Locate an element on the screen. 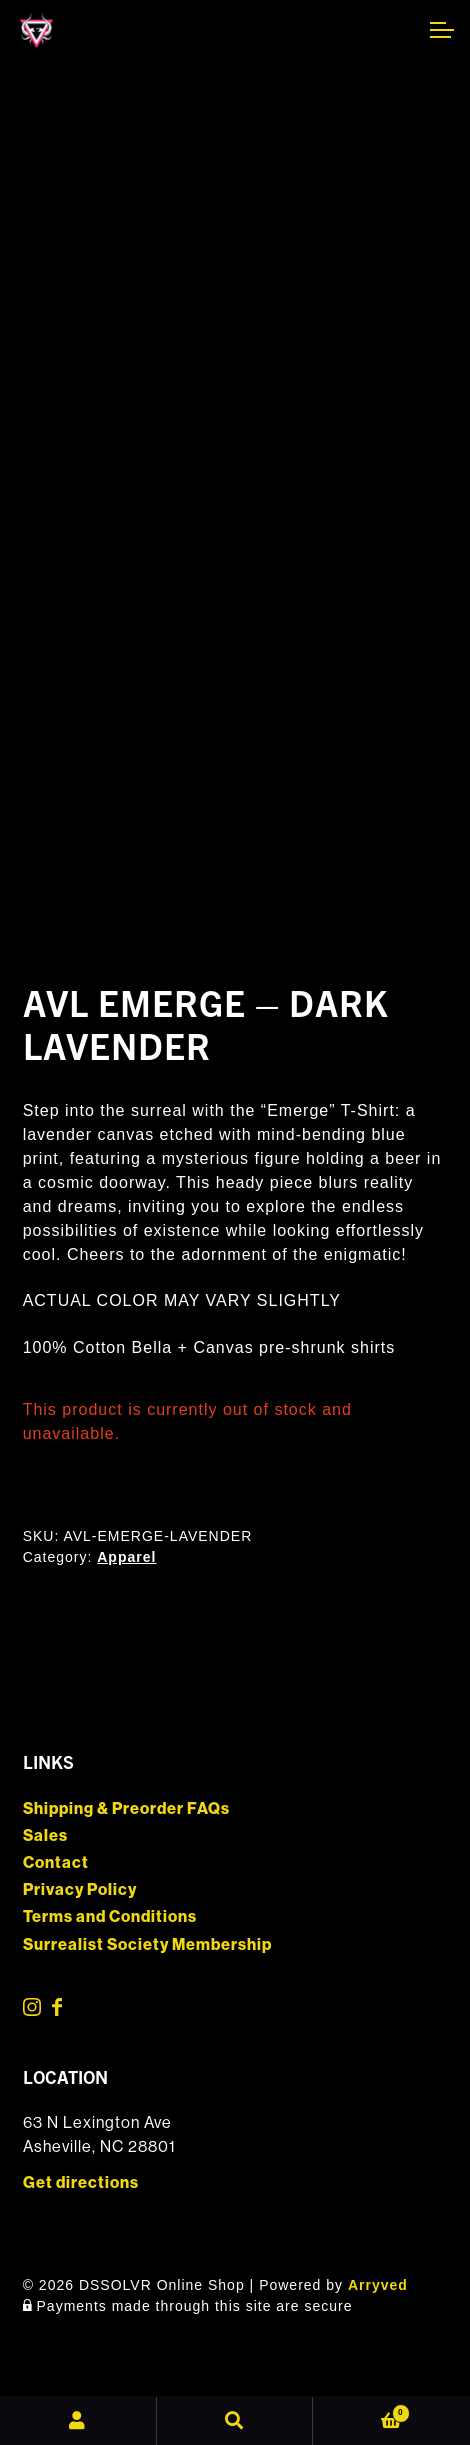 The image size is (470, 2445). Apparel is located at coordinates (126, 1557).